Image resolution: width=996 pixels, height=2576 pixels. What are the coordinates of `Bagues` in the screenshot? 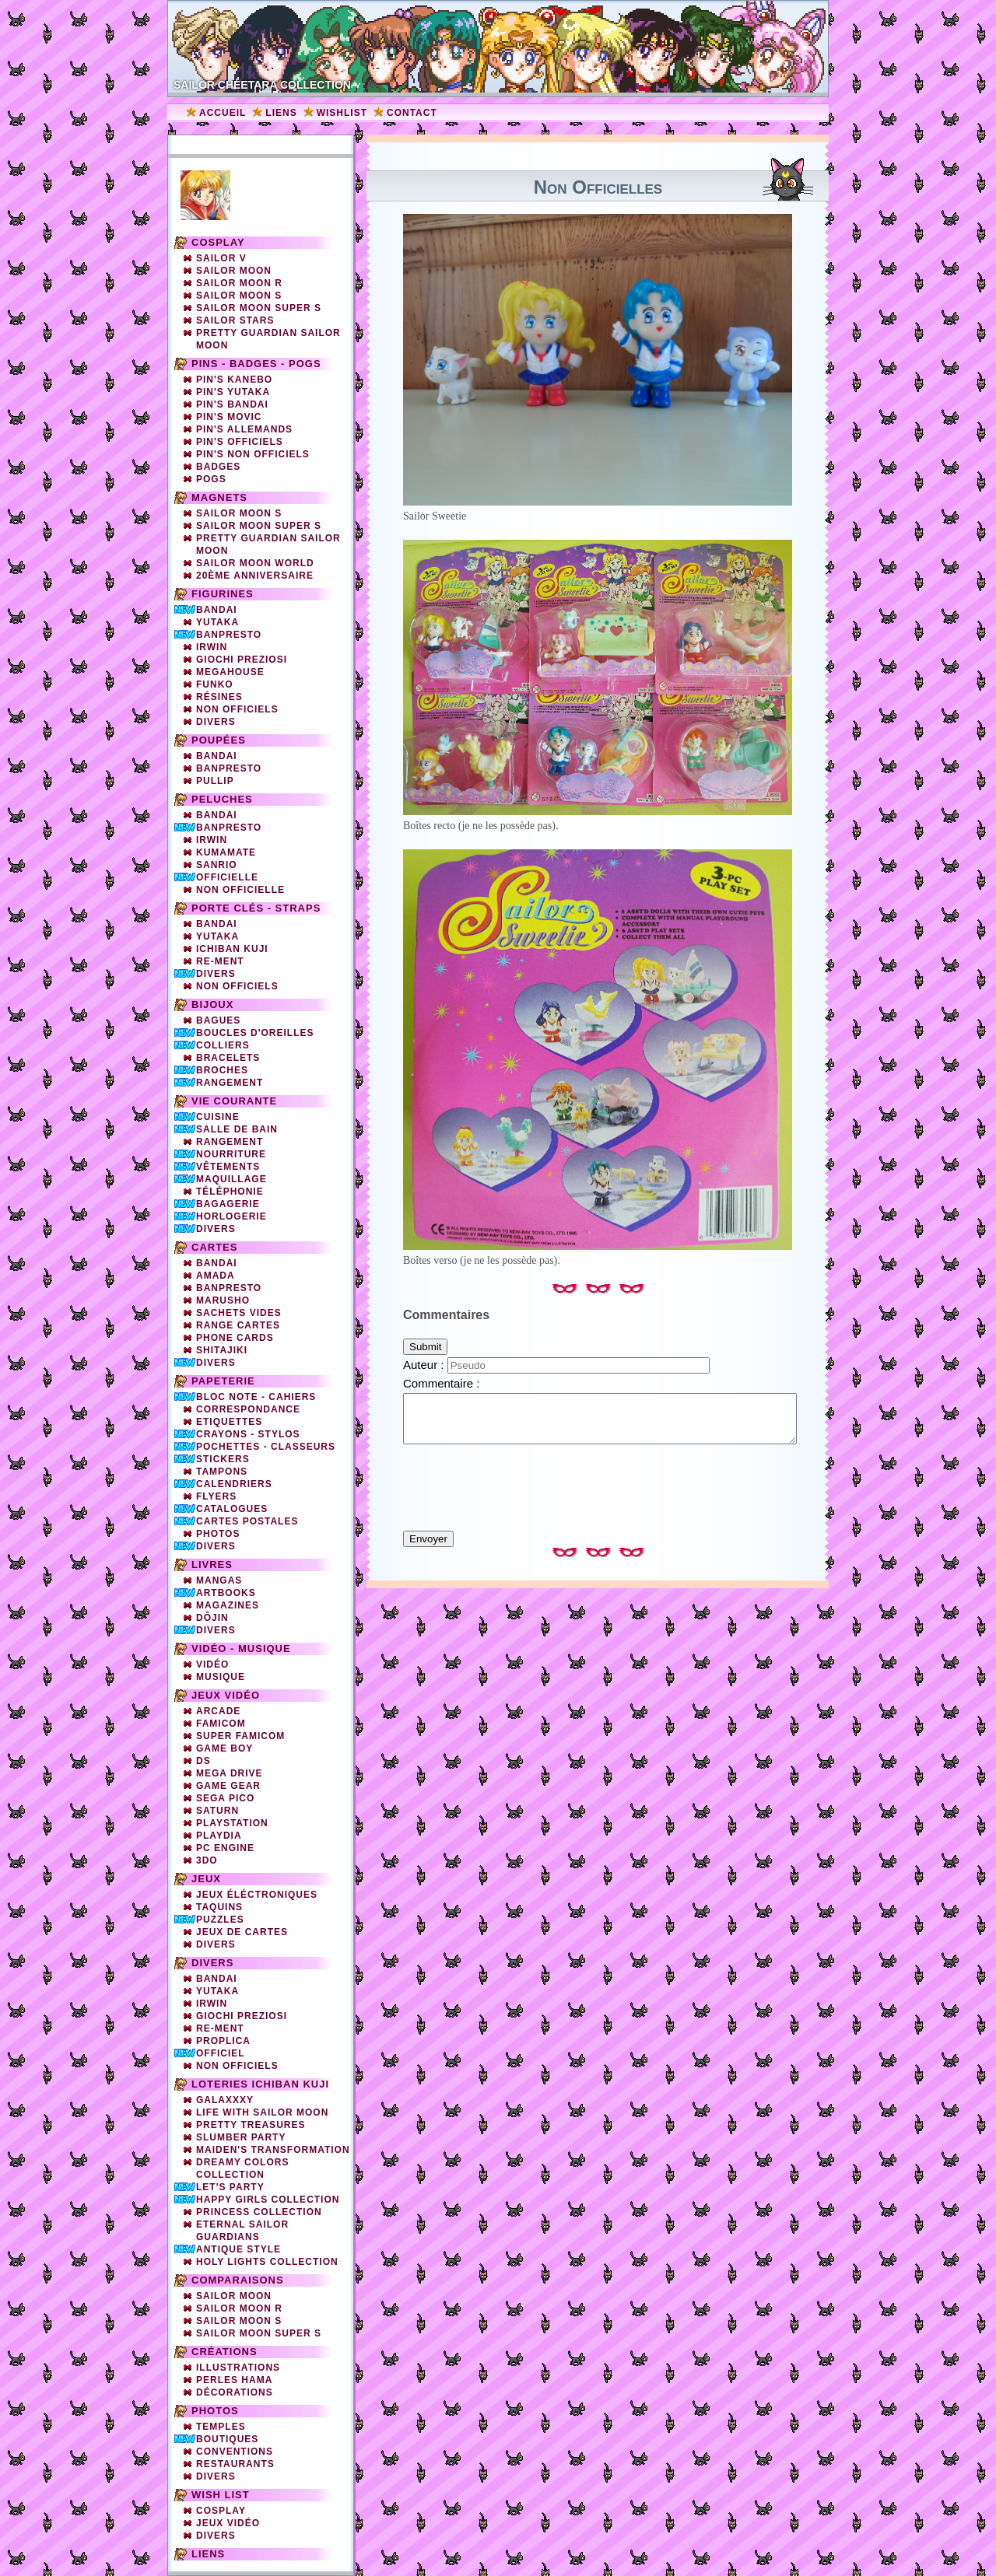 It's located at (218, 1020).